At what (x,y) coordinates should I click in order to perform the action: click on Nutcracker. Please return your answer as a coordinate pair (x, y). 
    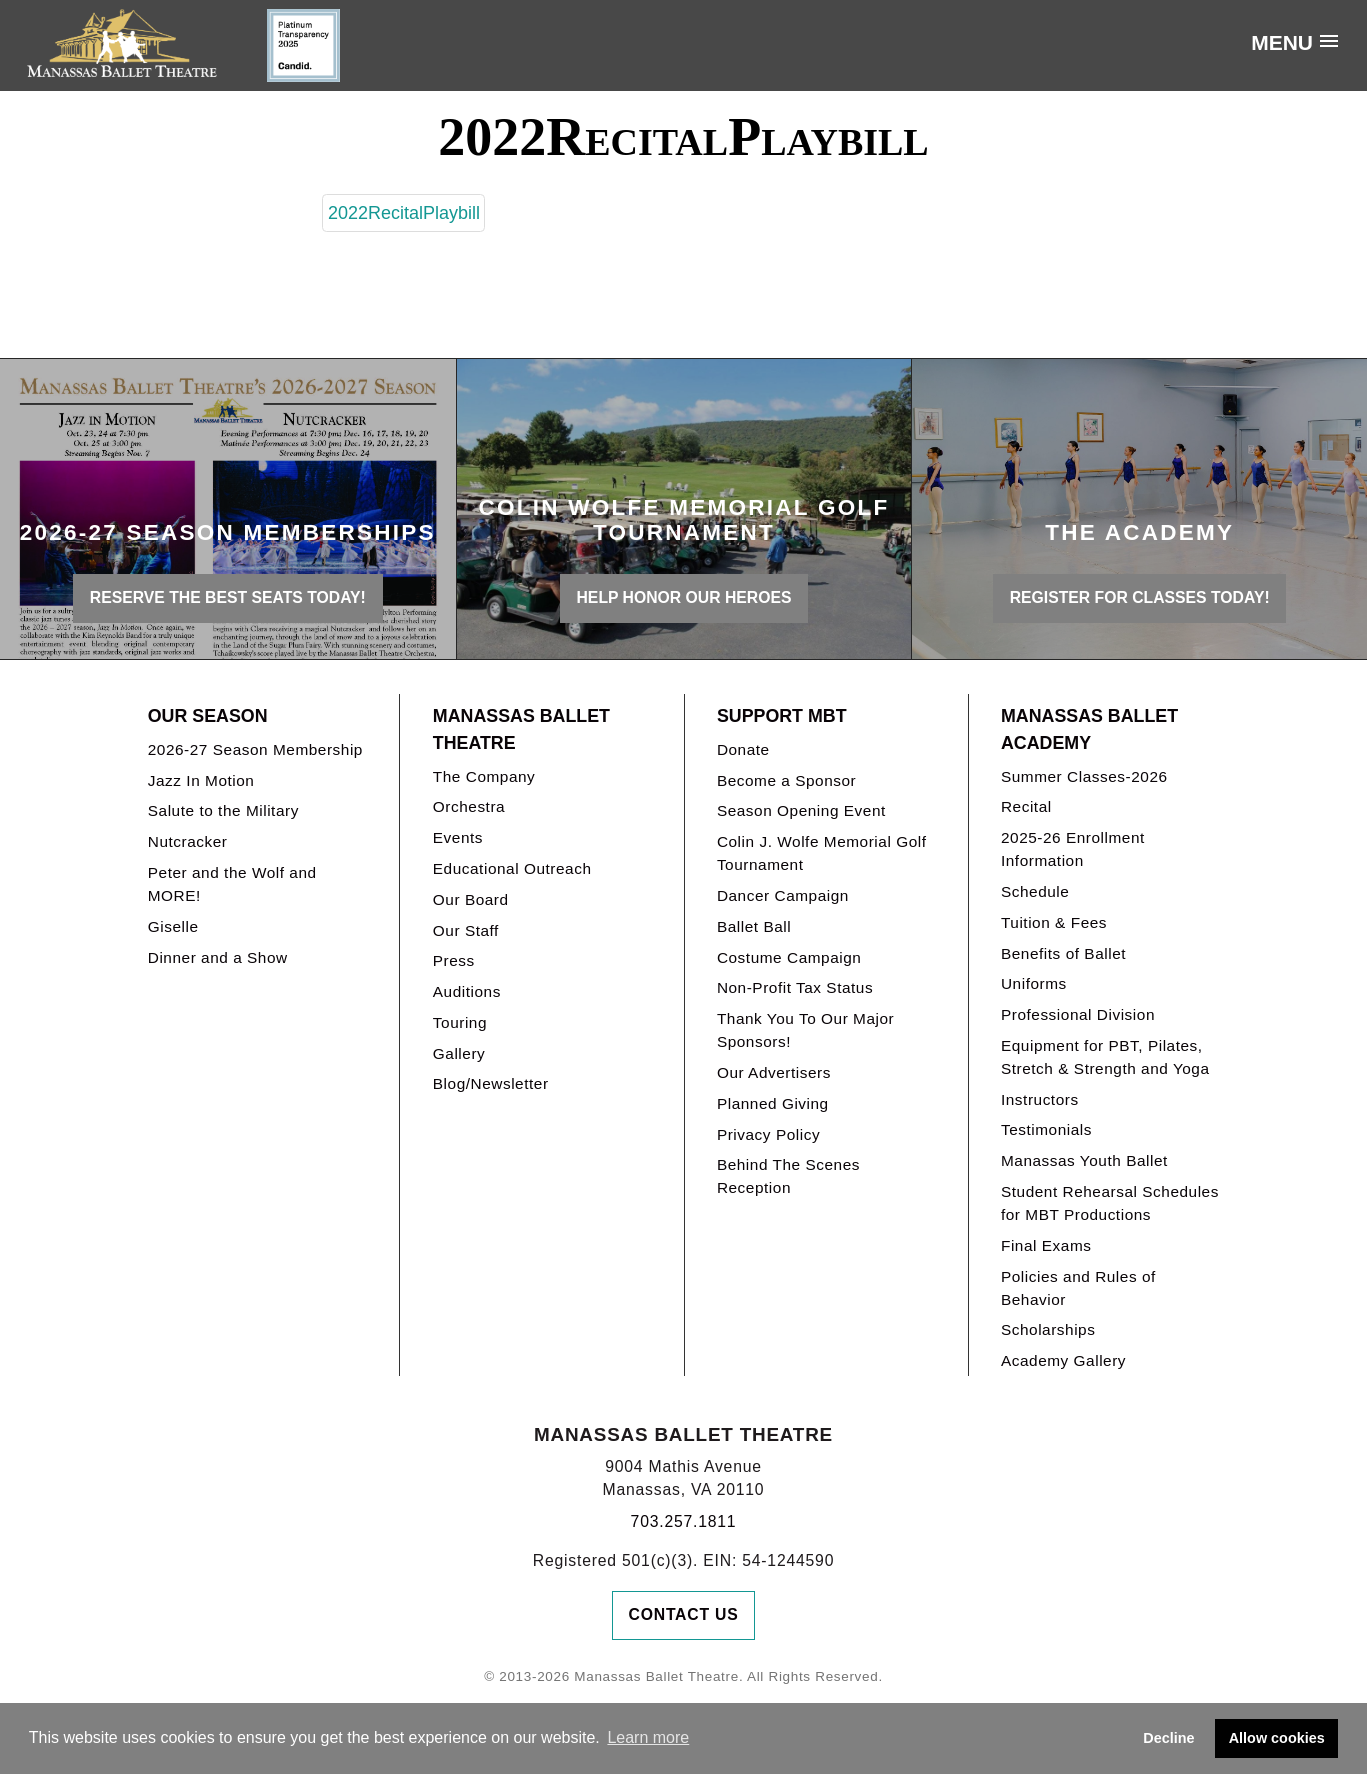
    Looking at the image, I should click on (188, 841).